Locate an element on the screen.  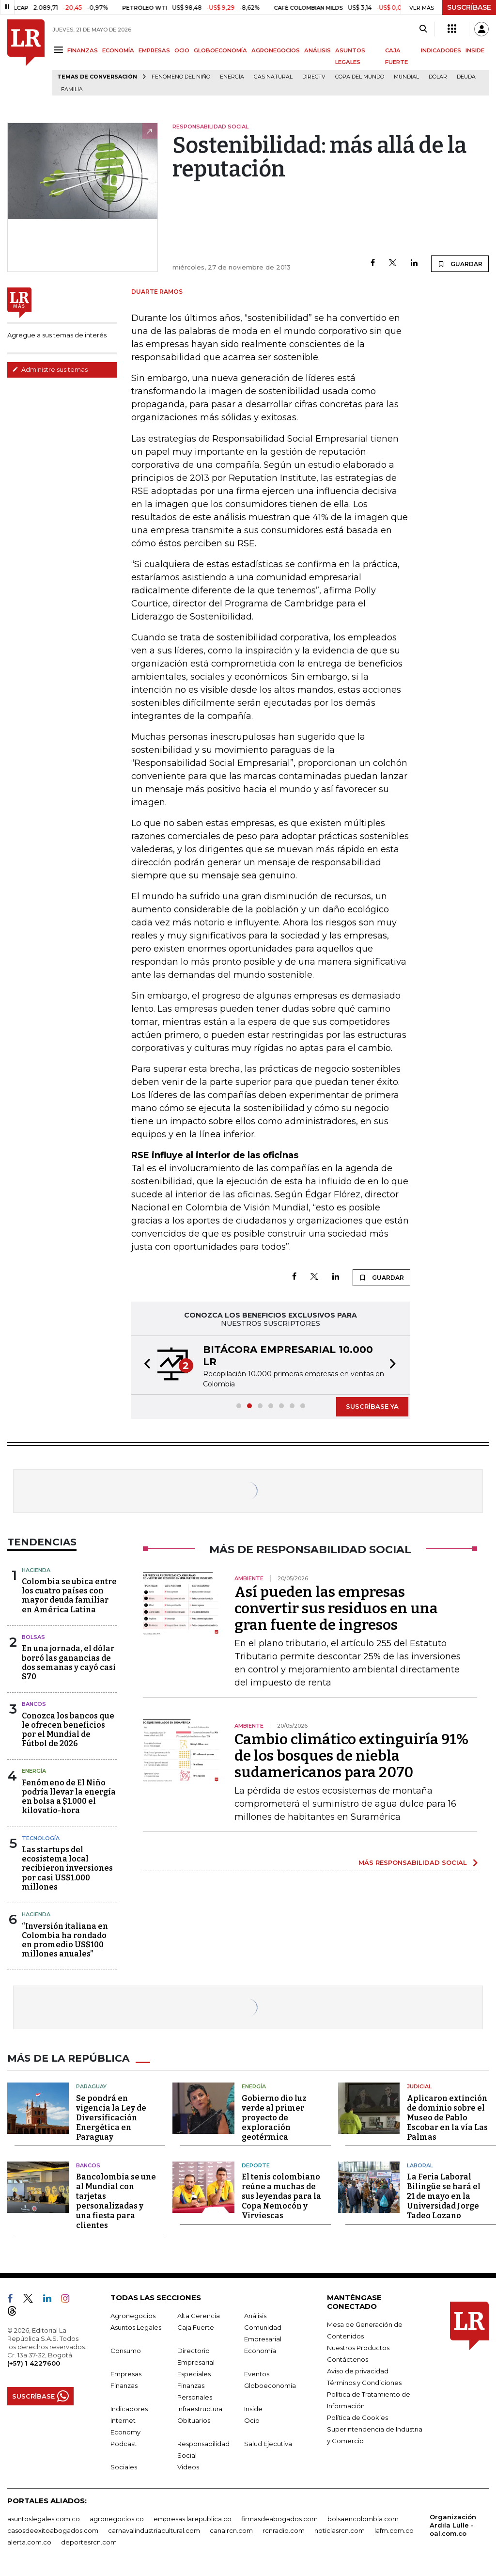
Indicadores is located at coordinates (129, 2409).